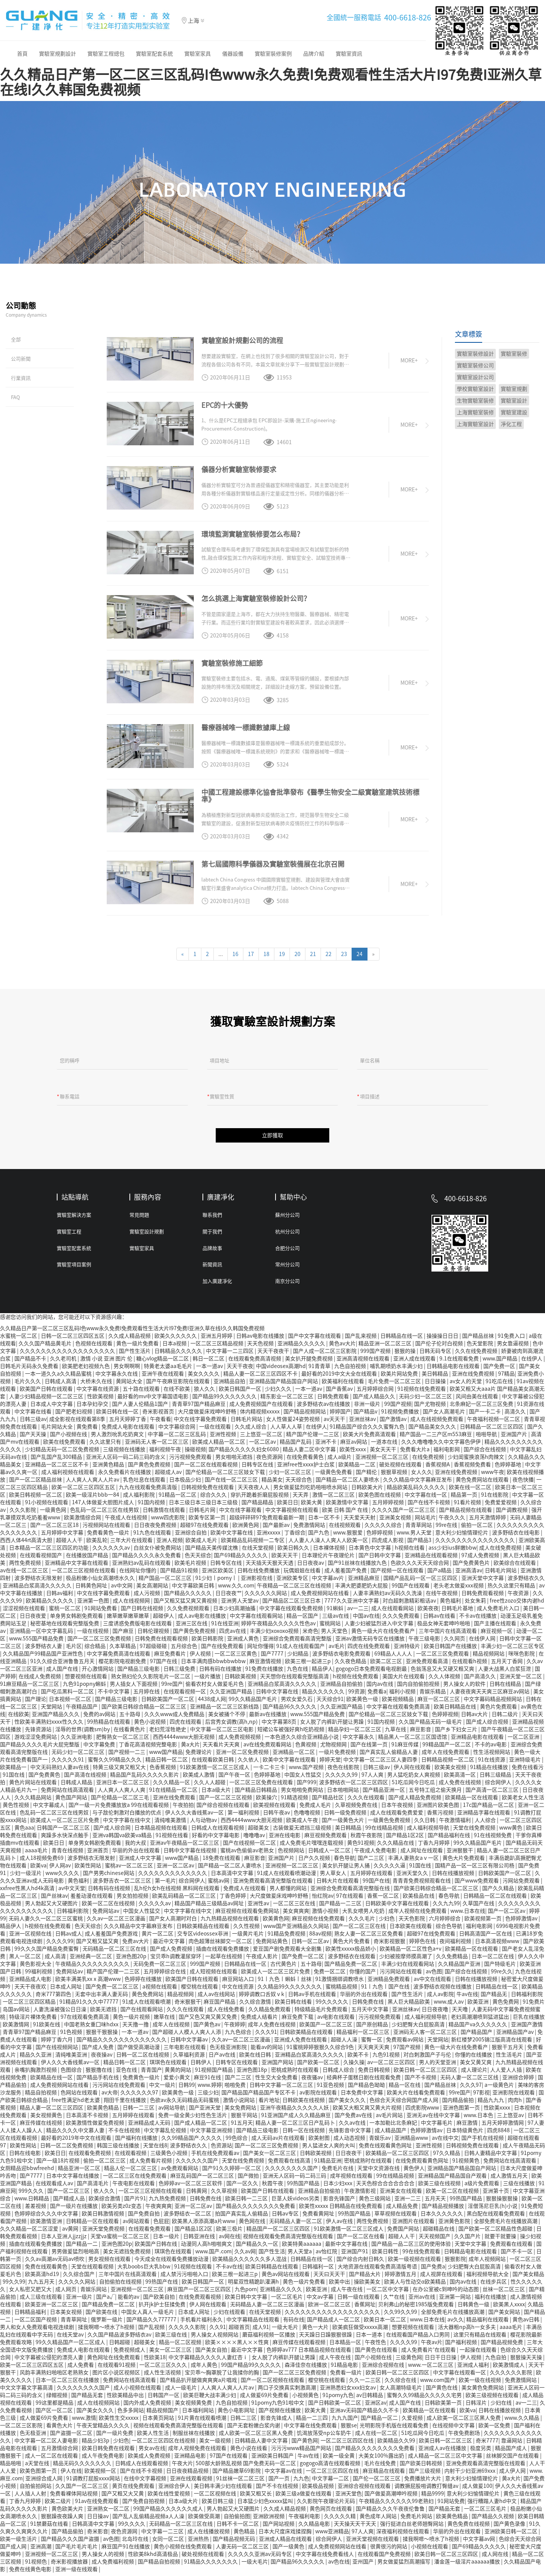  Describe the element at coordinates (400, 1376) in the screenshot. I see `欧美片网站免费` at that location.